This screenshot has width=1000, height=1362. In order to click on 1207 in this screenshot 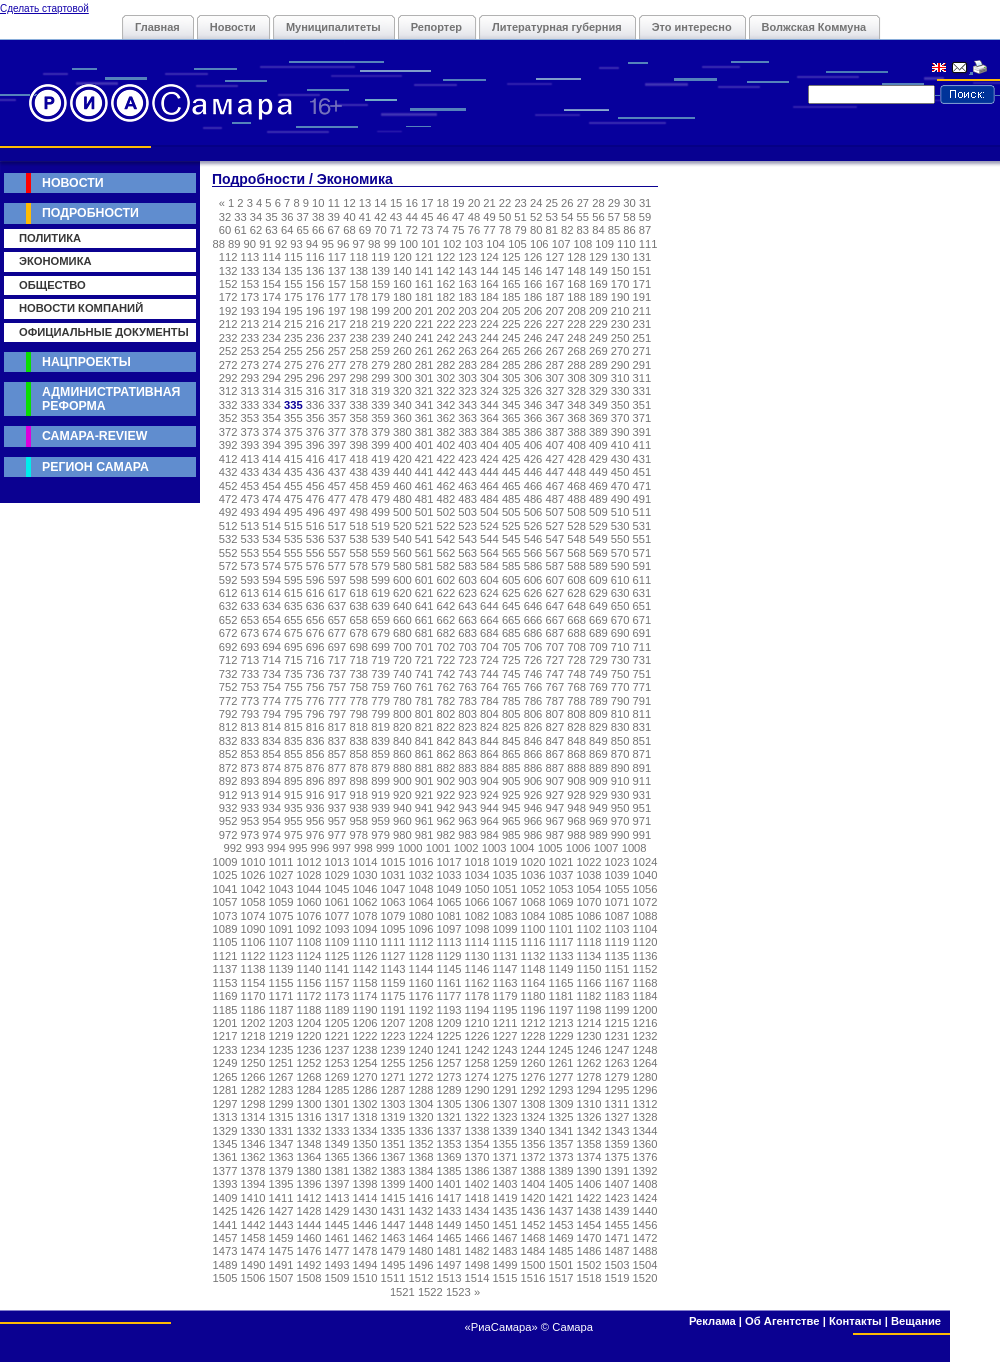, I will do `click(393, 1023)`.